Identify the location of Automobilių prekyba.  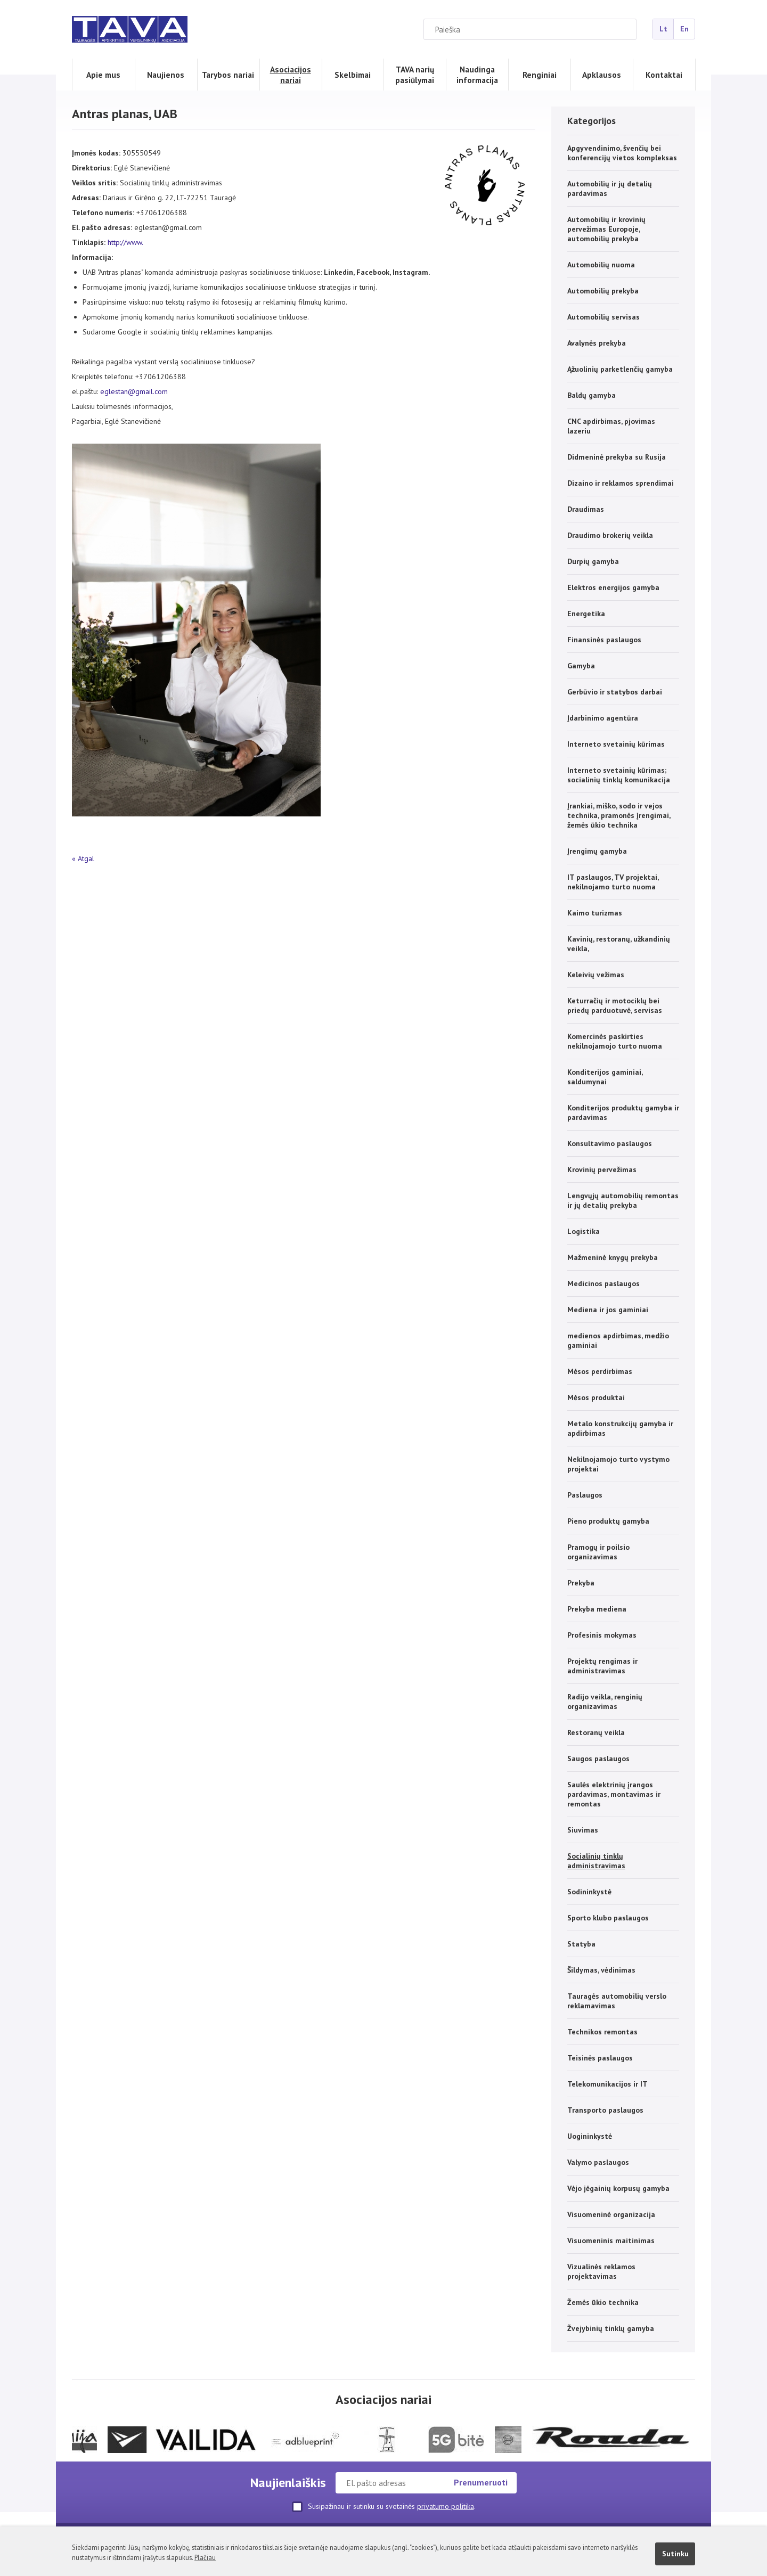
(603, 291).